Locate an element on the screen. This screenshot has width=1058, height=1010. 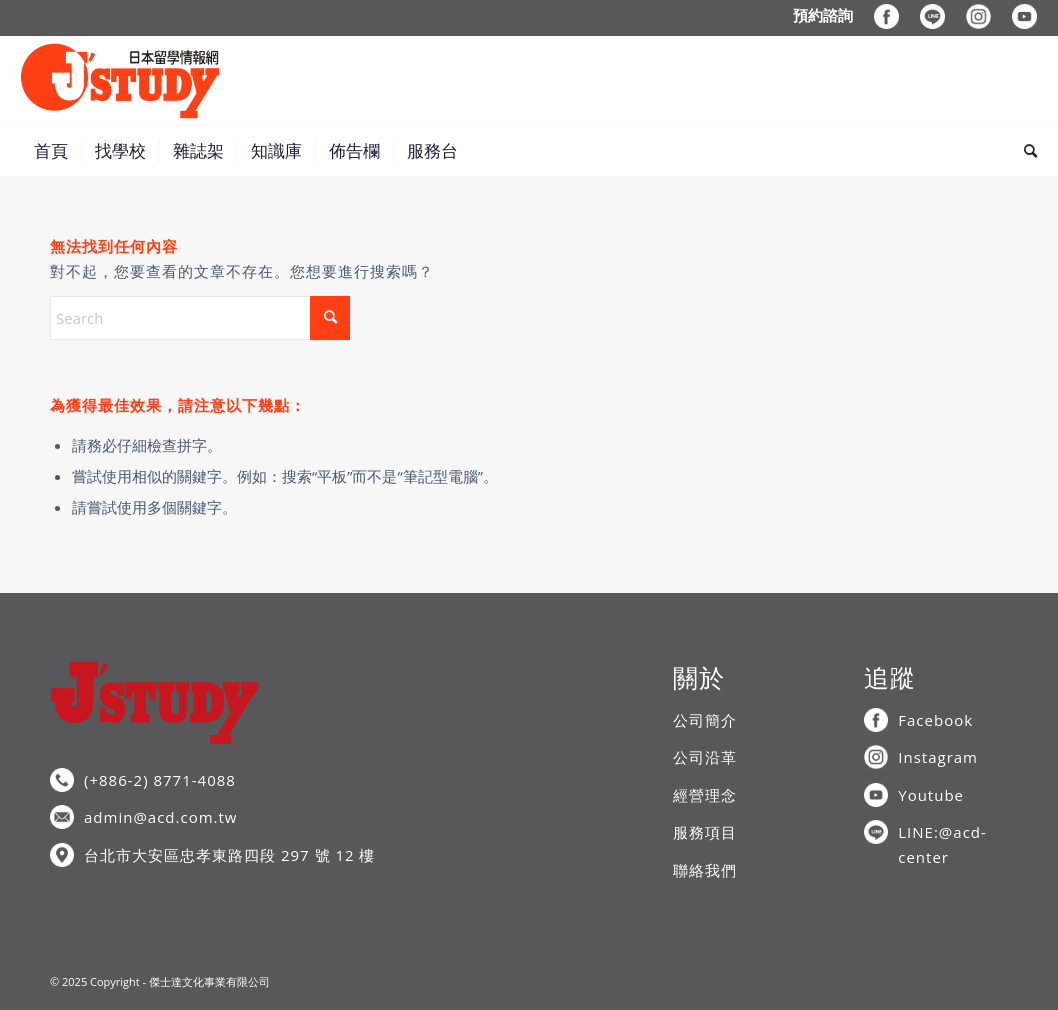
公司簡介 is located at coordinates (705, 720).